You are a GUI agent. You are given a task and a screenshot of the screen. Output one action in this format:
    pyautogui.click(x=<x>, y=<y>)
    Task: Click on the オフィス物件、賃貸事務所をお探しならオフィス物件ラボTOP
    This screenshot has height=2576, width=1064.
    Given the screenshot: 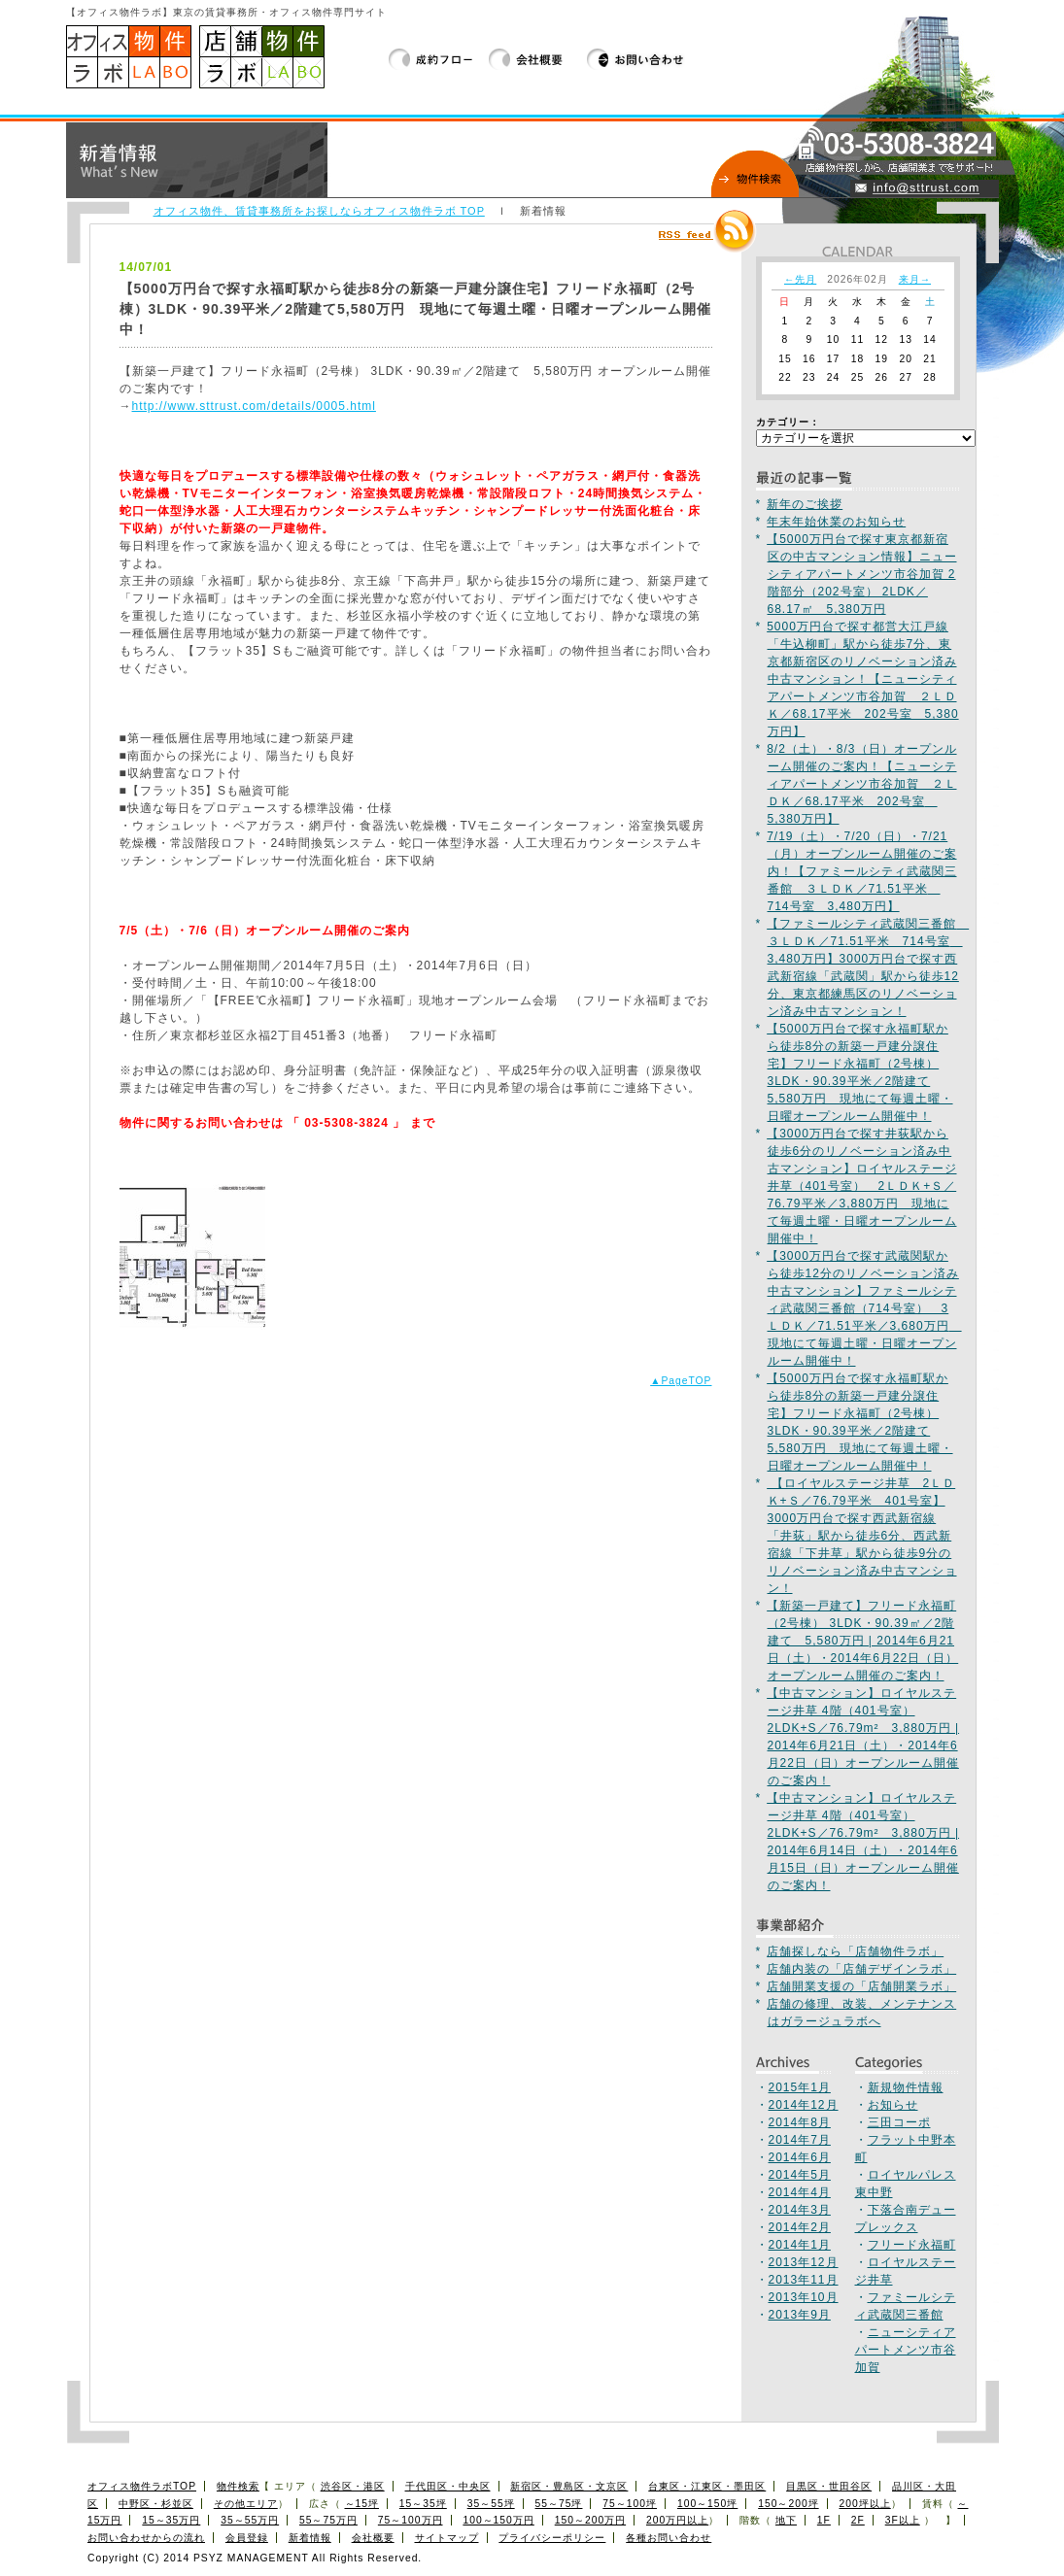 What is the action you would take?
    pyautogui.click(x=128, y=56)
    